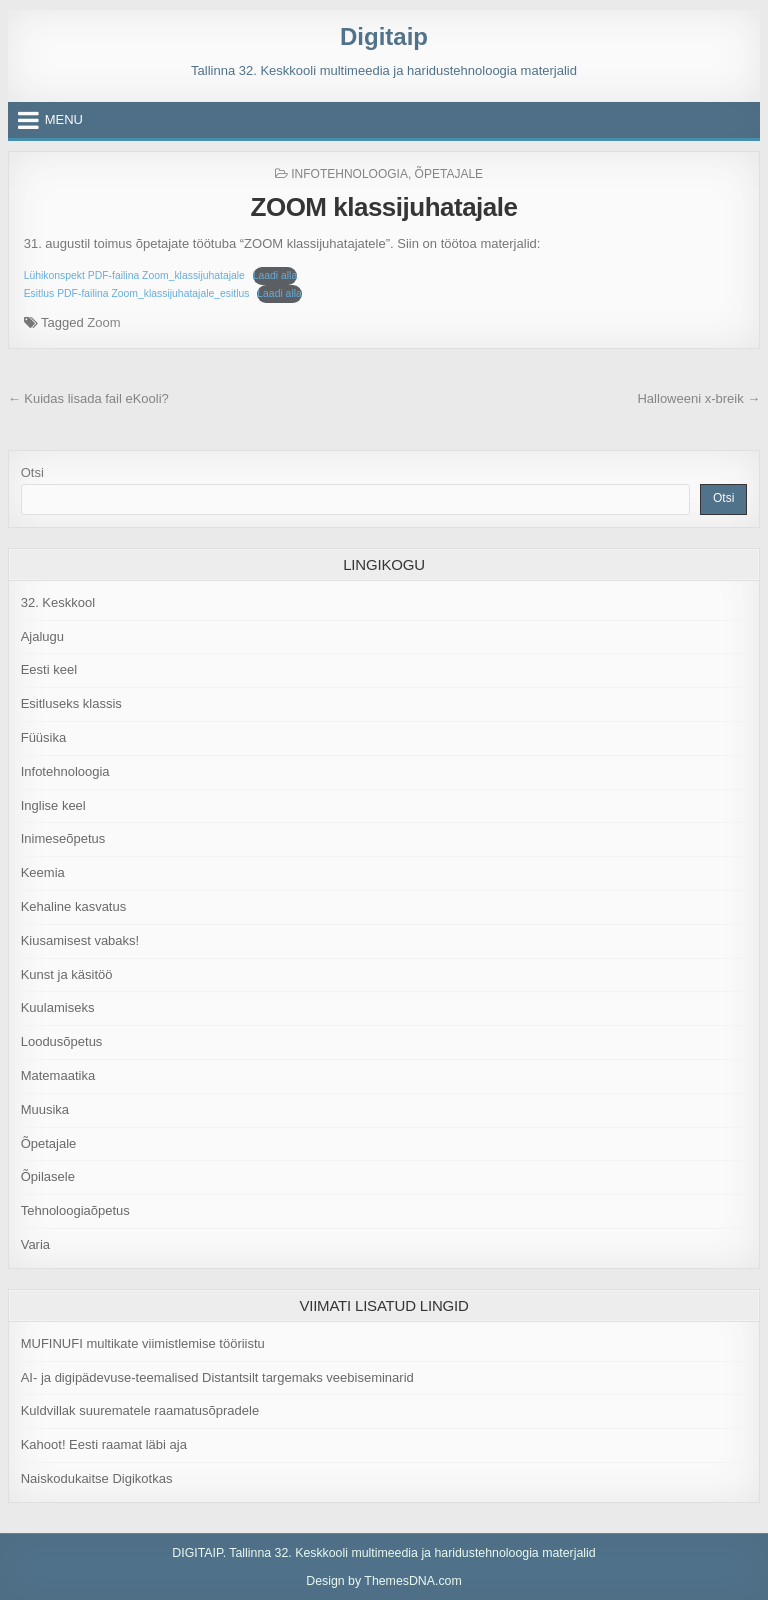 The image size is (768, 1600). I want to click on Kehaline kasvatus, so click(74, 906).